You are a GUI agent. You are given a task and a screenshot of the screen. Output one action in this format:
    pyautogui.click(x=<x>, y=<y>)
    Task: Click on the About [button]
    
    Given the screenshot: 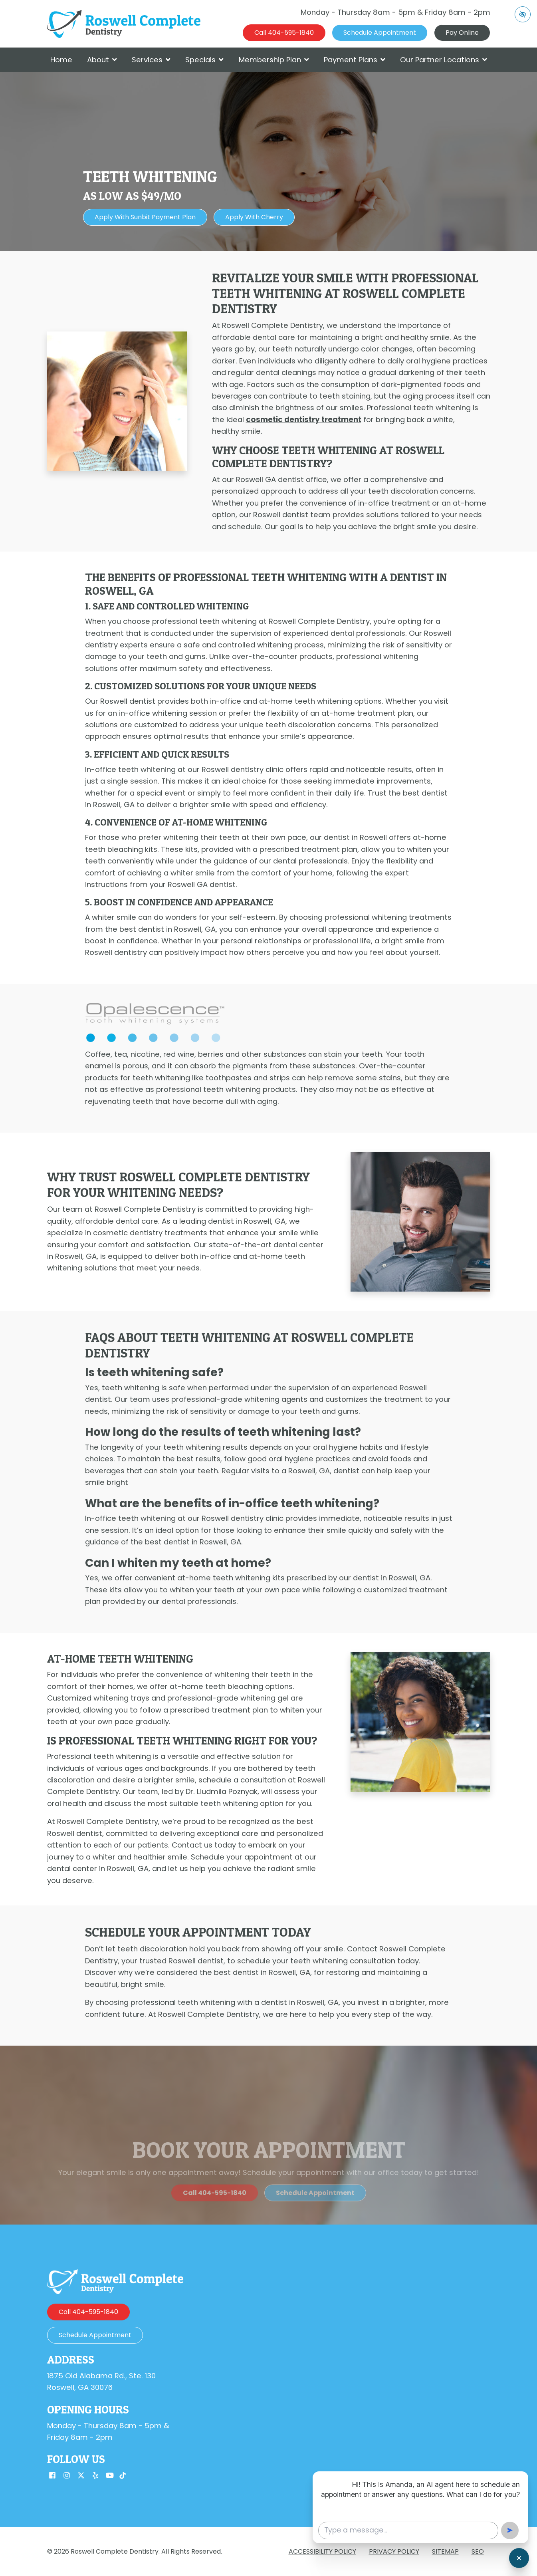 What is the action you would take?
    pyautogui.click(x=102, y=60)
    